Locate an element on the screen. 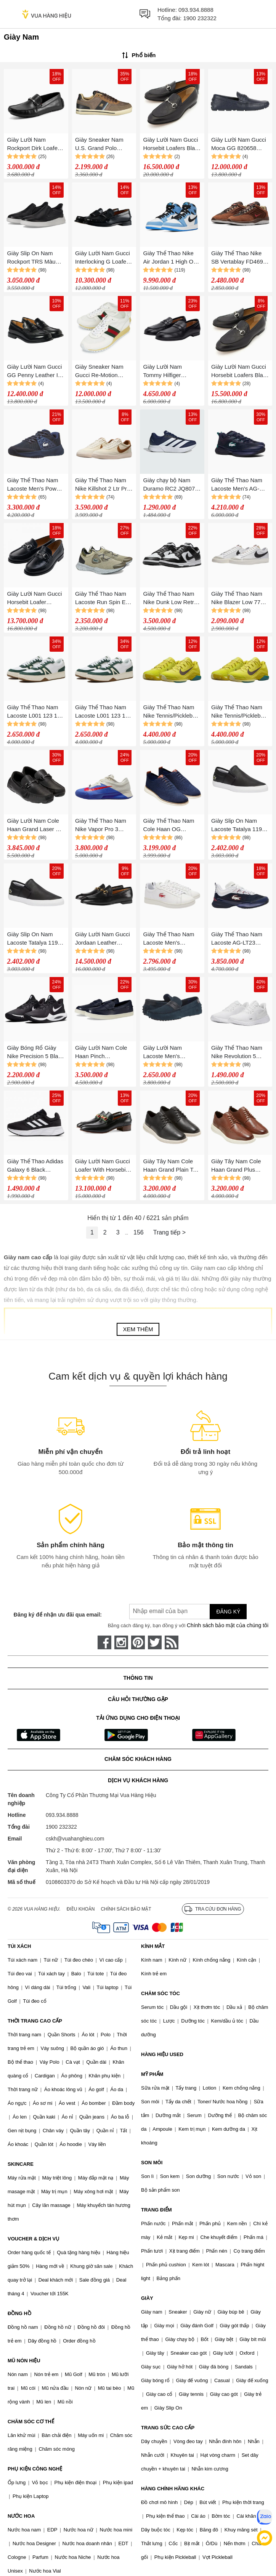 The width and height of the screenshot is (276, 2576). Giày Tây Nam Cole Haan Grand Plus Wingtip Oxford C36939 Màu Nâu Size 40.5 is located at coordinates (240, 1166).